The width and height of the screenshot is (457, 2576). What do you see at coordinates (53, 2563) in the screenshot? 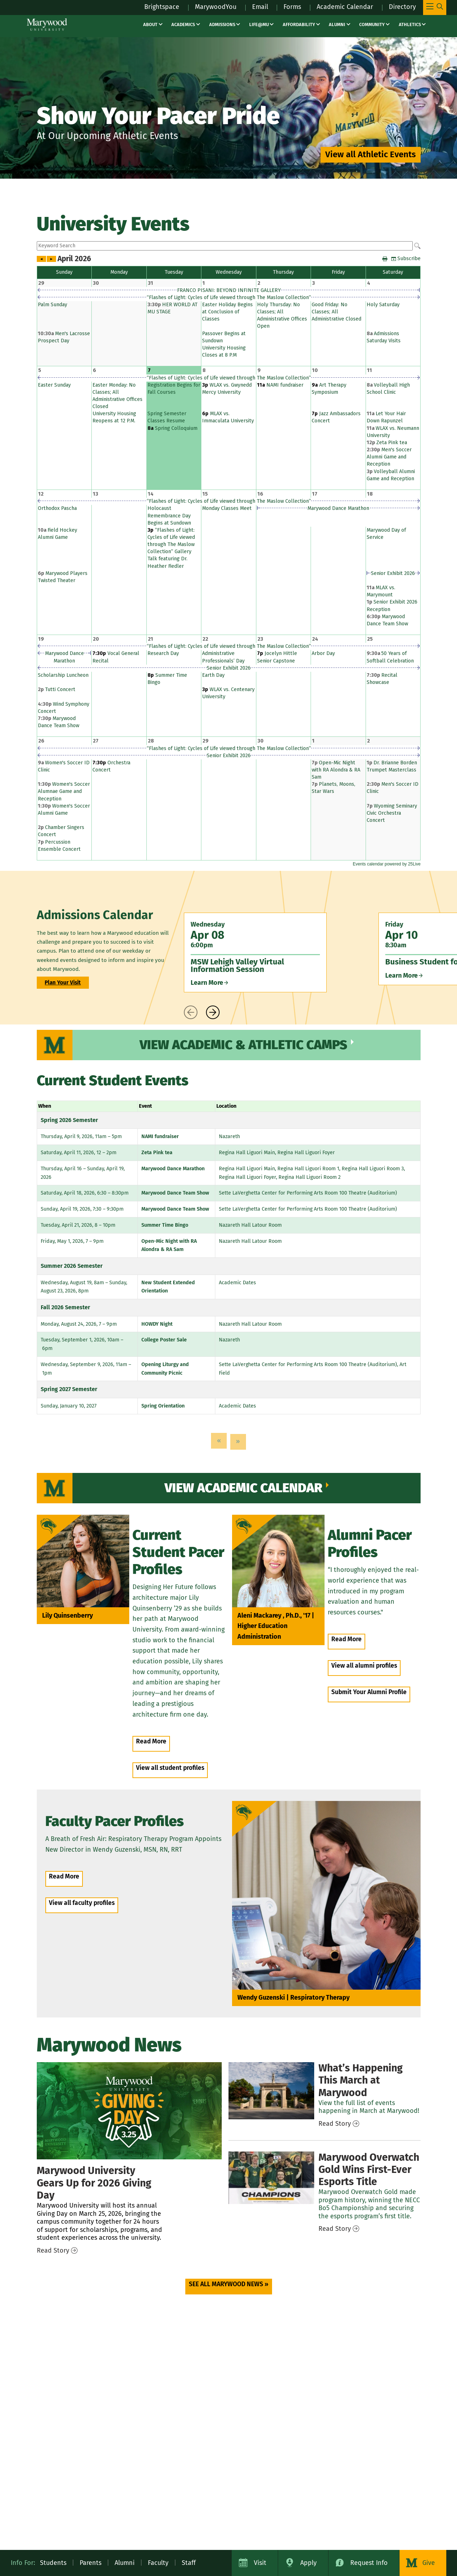
I see `Students` at bounding box center [53, 2563].